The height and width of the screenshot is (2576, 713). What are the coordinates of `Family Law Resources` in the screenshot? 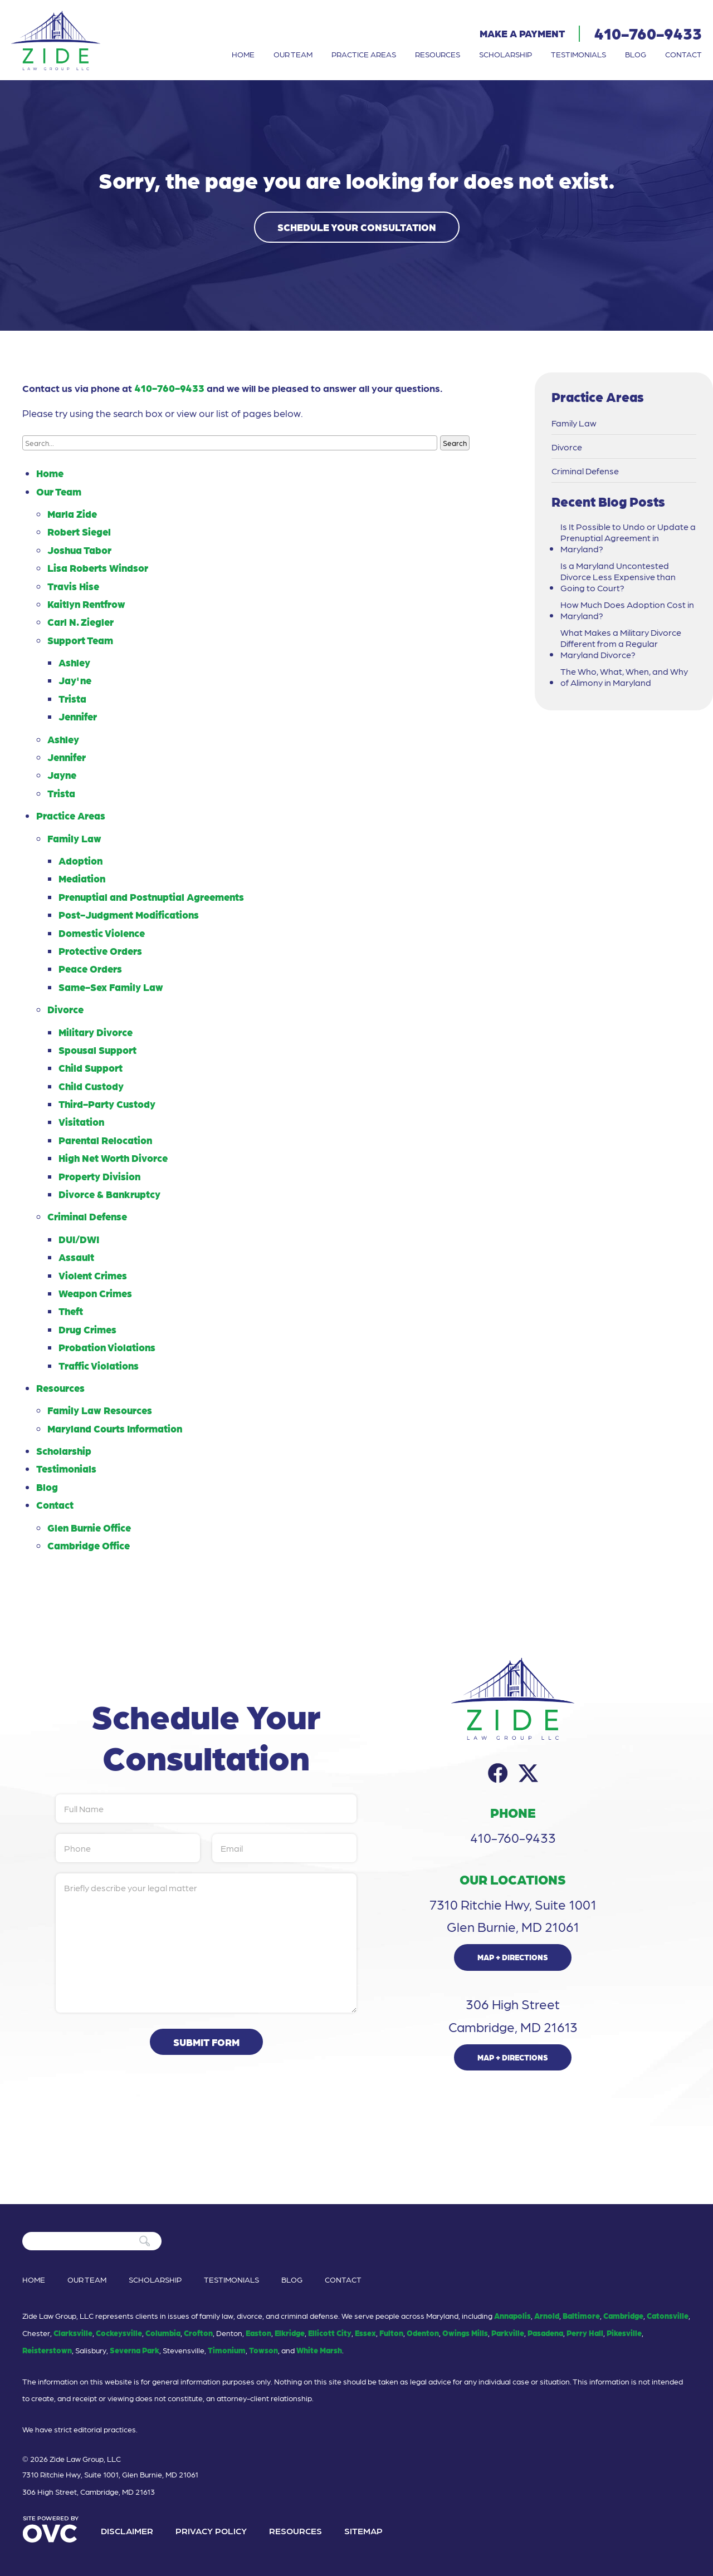 It's located at (99, 1410).